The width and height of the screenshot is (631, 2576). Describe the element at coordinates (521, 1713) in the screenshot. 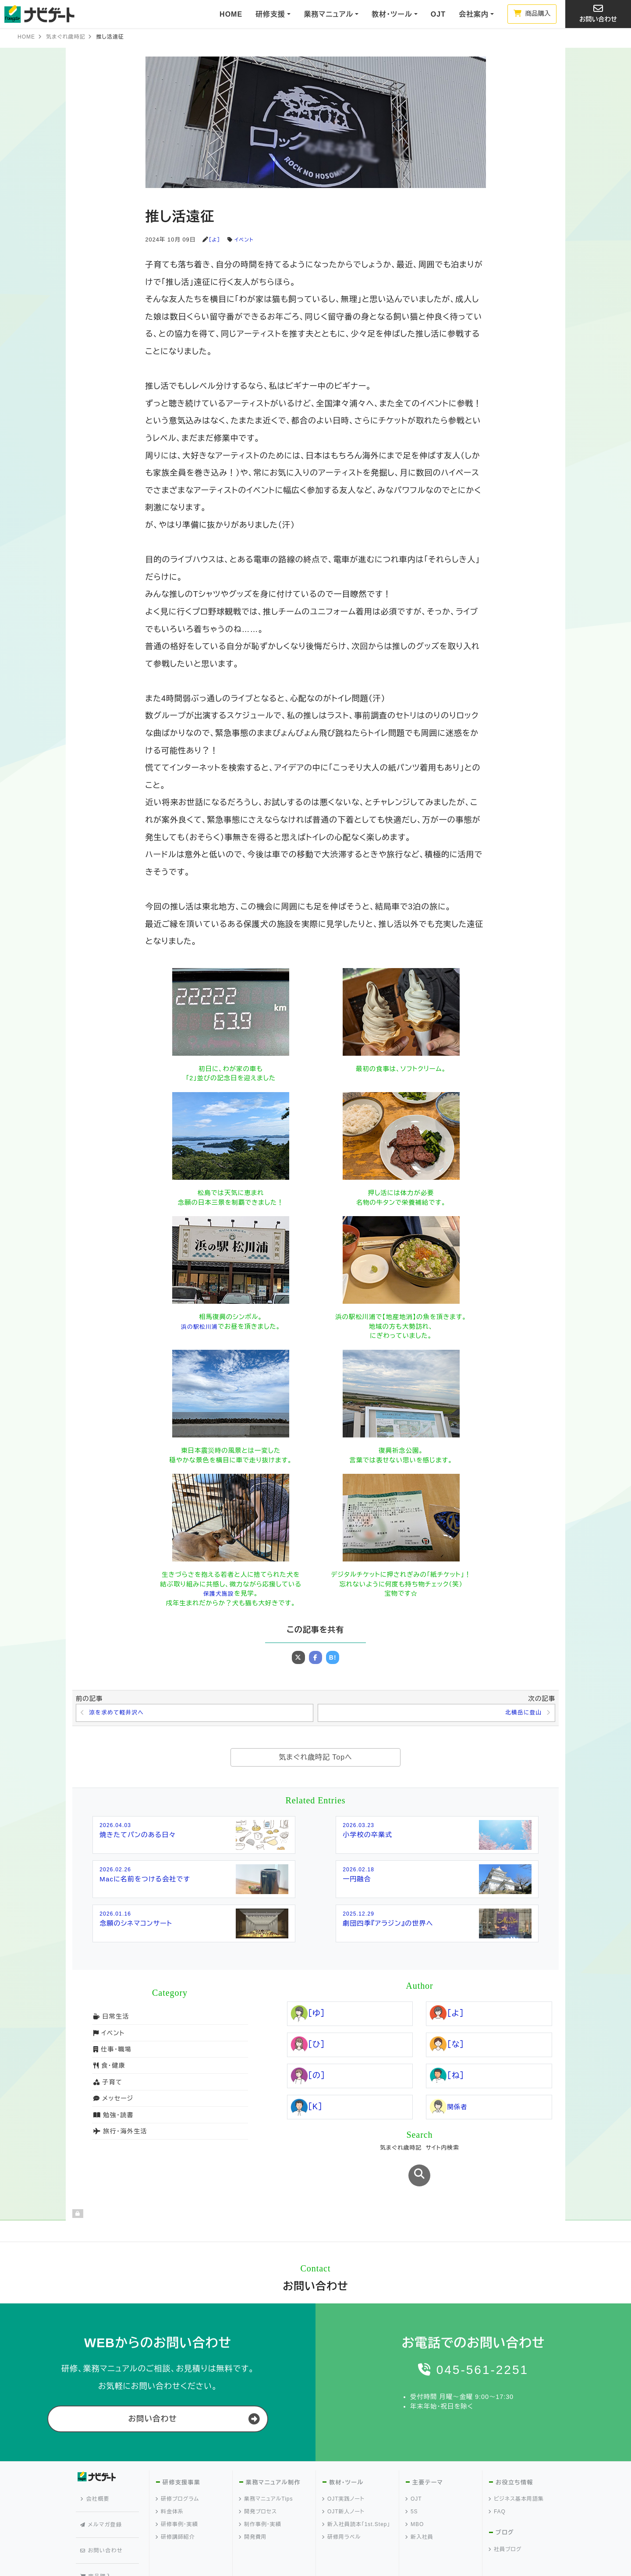

I see `北横岳に登山` at that location.